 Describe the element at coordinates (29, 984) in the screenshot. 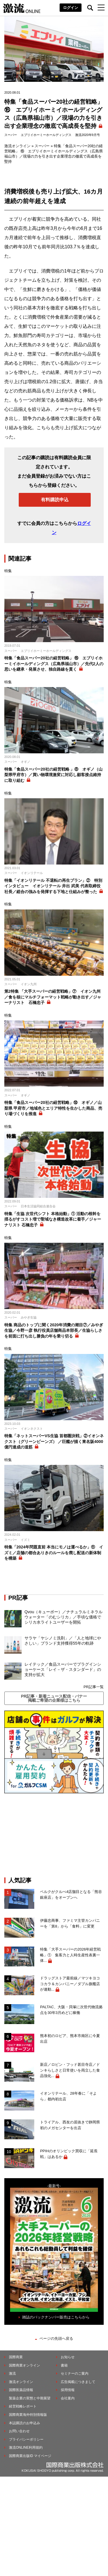

I see `イオン九州` at that location.